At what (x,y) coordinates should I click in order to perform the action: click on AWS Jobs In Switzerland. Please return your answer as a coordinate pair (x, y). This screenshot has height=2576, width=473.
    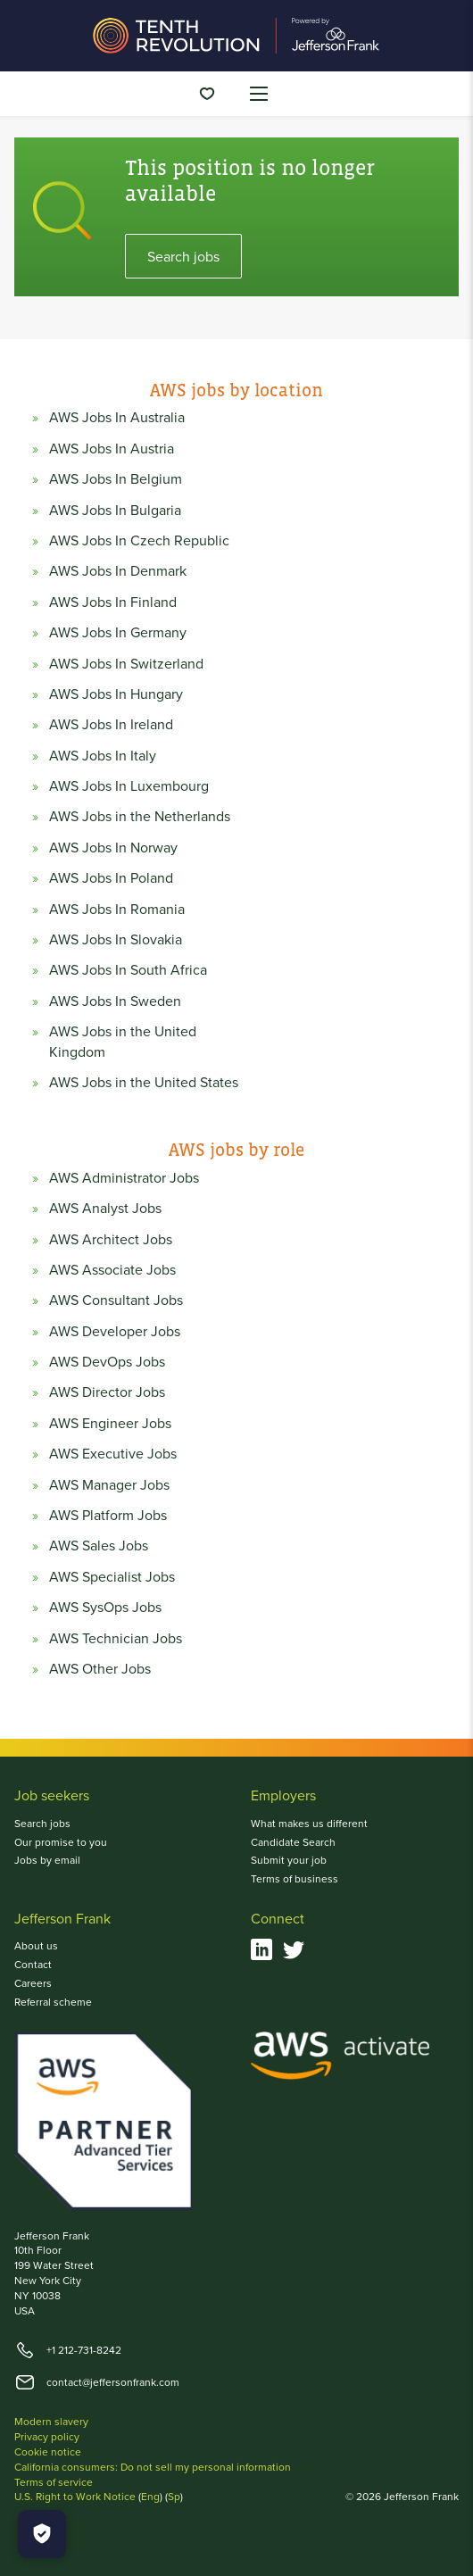
    Looking at the image, I should click on (126, 663).